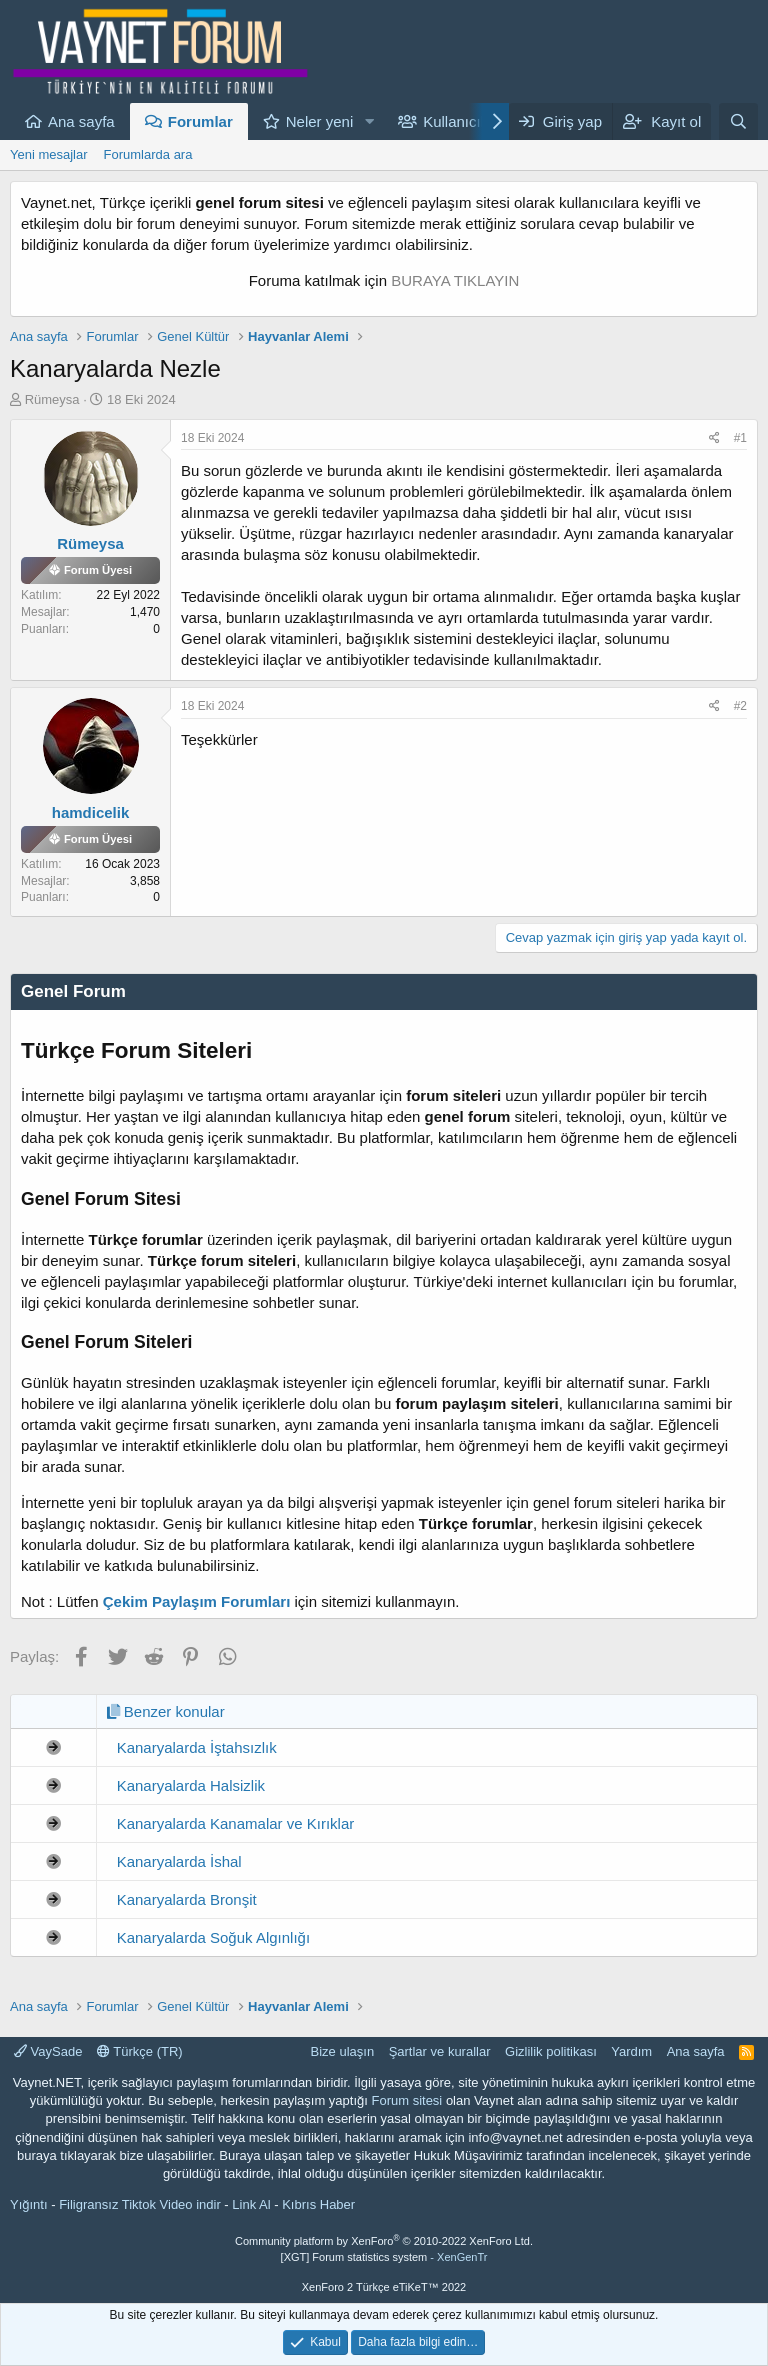 This screenshot has height=2366, width=768. Describe the element at coordinates (48, 2051) in the screenshot. I see `VaySade` at that location.